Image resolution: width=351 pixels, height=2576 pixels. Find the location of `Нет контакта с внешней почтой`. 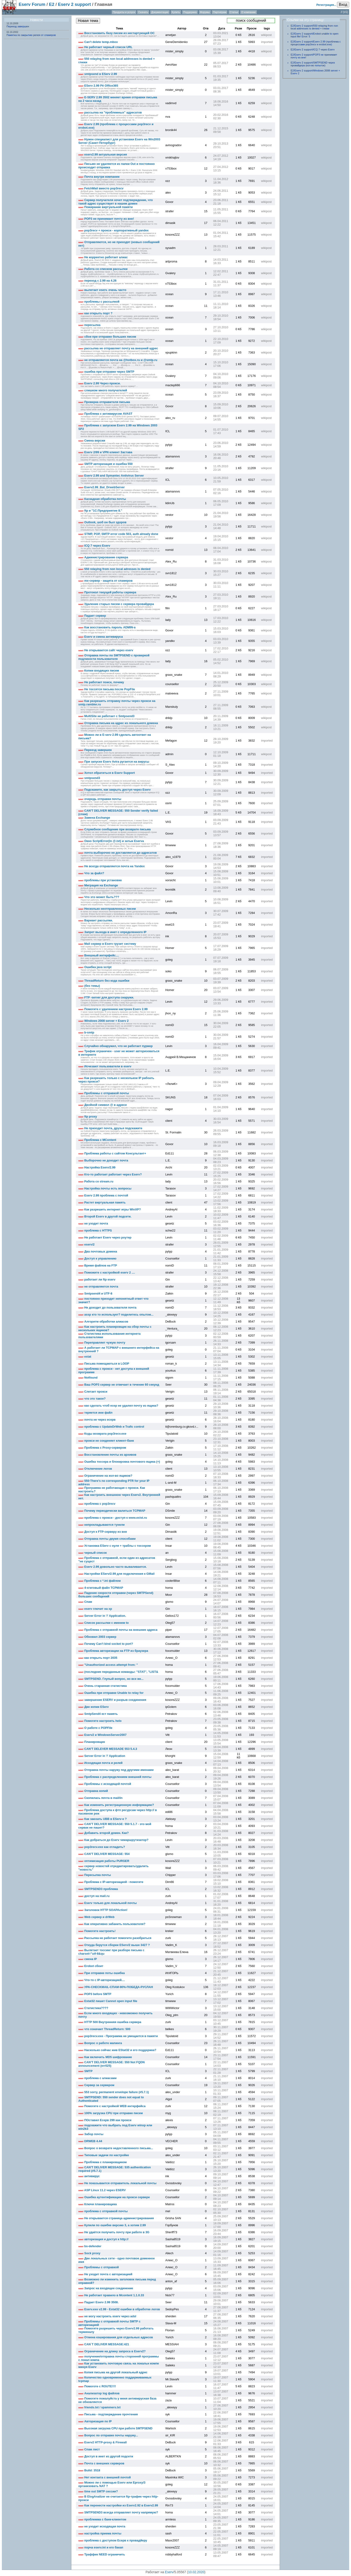

Нет контакта с внешней почтой is located at coordinates (104, 2477).